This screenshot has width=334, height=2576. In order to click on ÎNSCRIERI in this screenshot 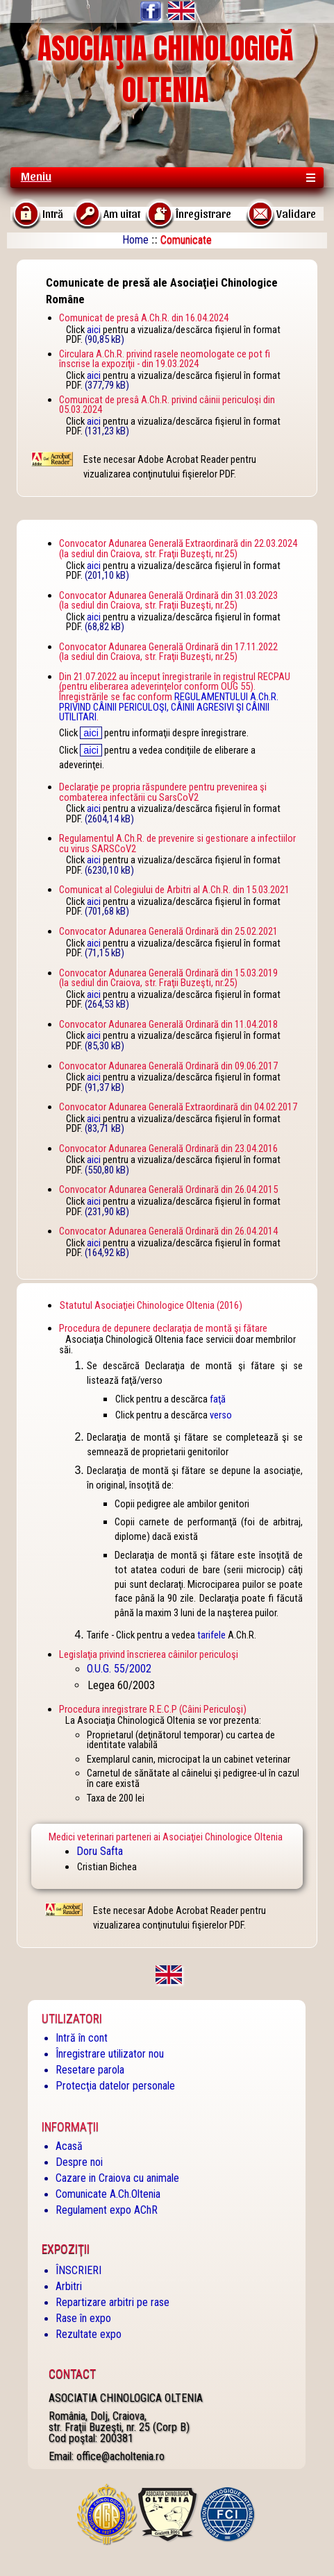, I will do `click(78, 2270)`.